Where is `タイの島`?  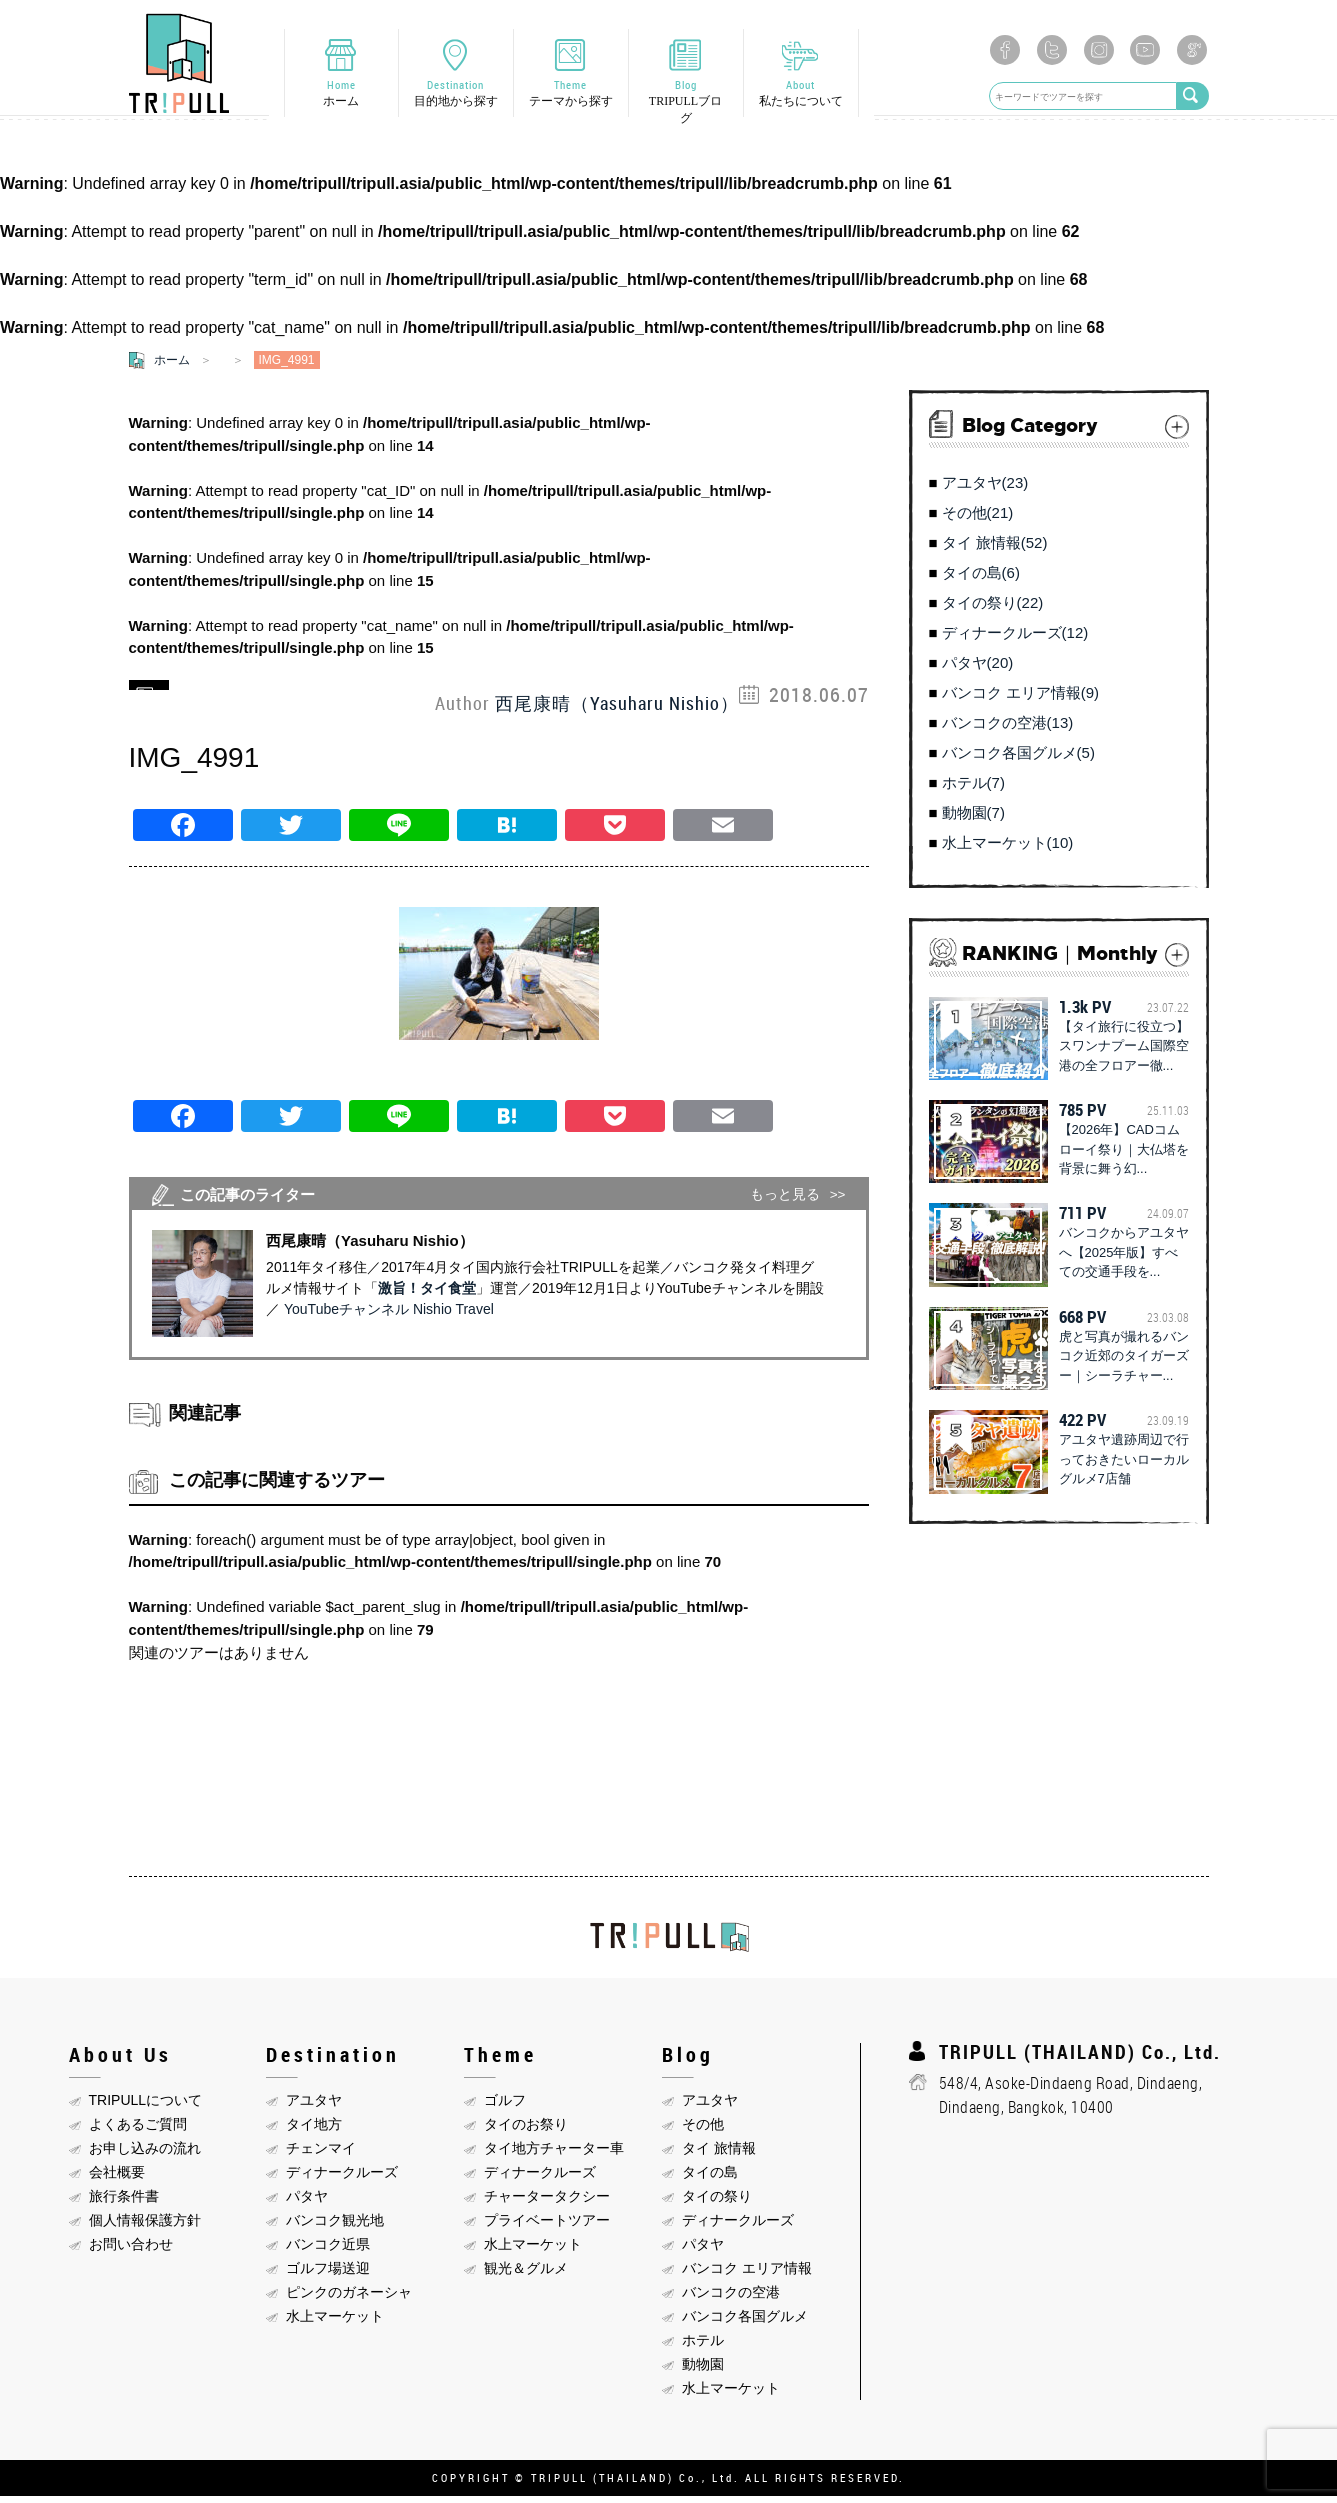
タイの島 is located at coordinates (710, 2178).